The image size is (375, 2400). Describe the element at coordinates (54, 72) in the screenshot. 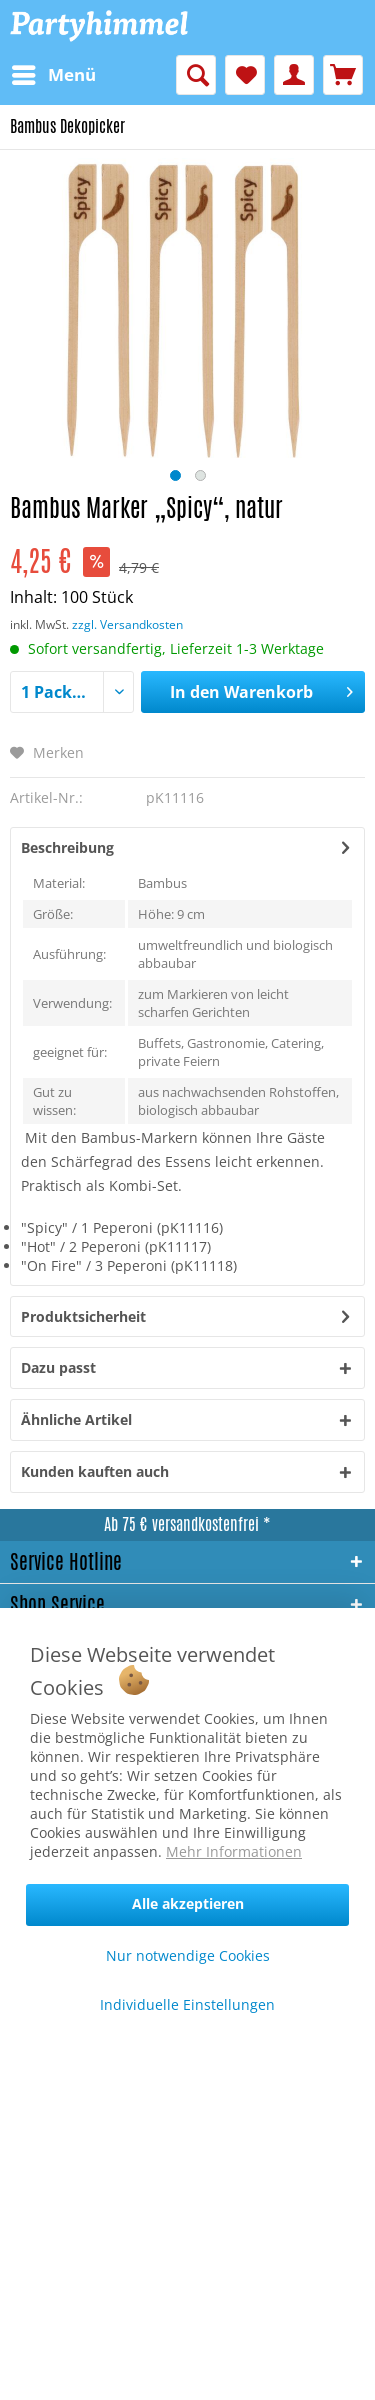

I see `Menü` at that location.